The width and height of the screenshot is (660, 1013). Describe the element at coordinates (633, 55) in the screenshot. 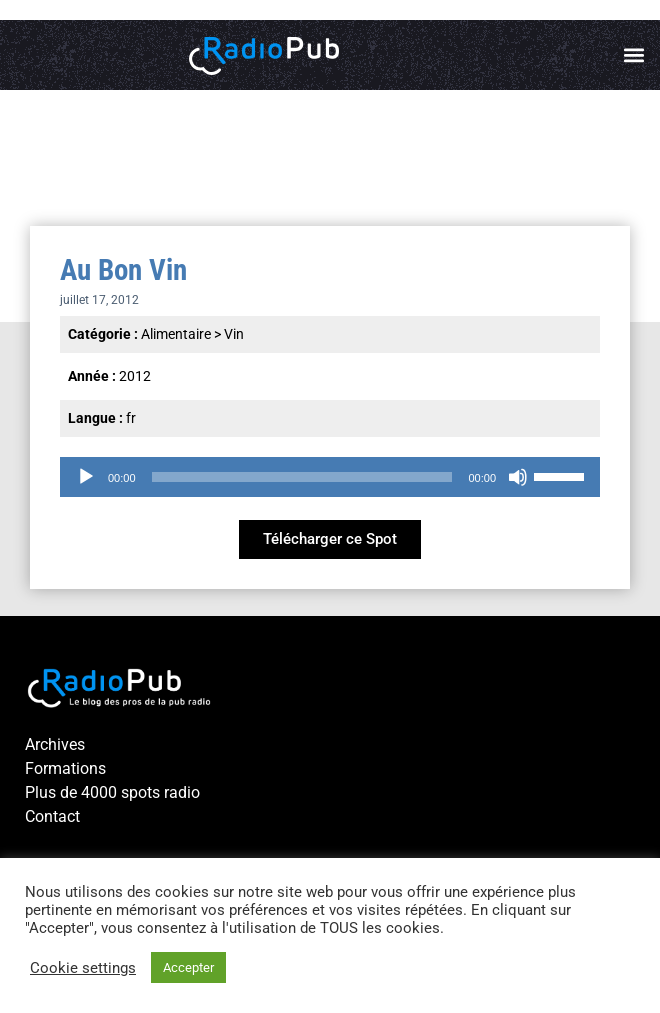

I see `[button]` at that location.